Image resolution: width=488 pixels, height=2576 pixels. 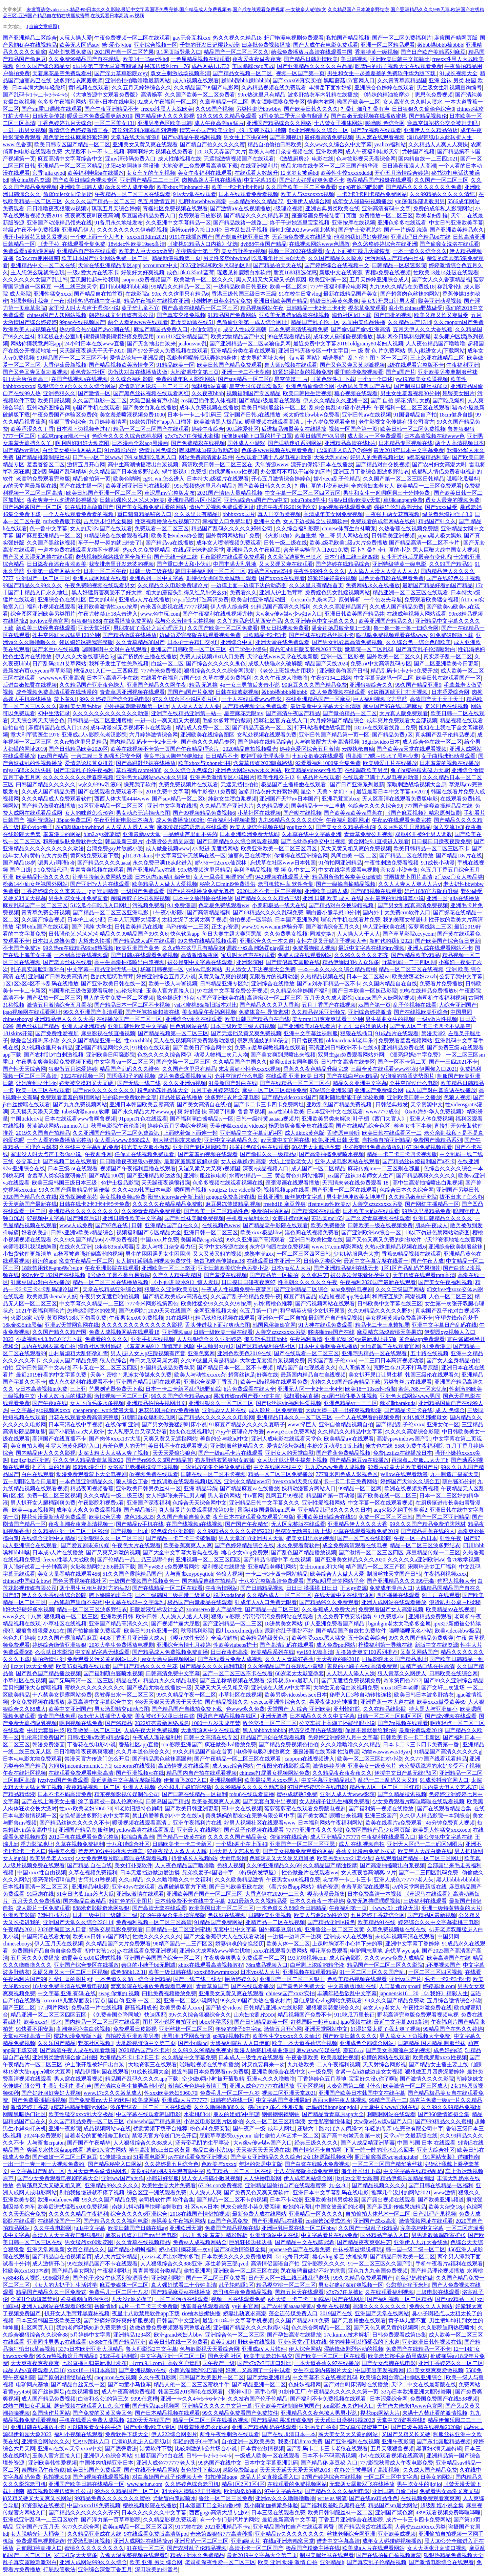 I want to click on 台湾免费gay片敏感小受, so click(x=114, y=848).